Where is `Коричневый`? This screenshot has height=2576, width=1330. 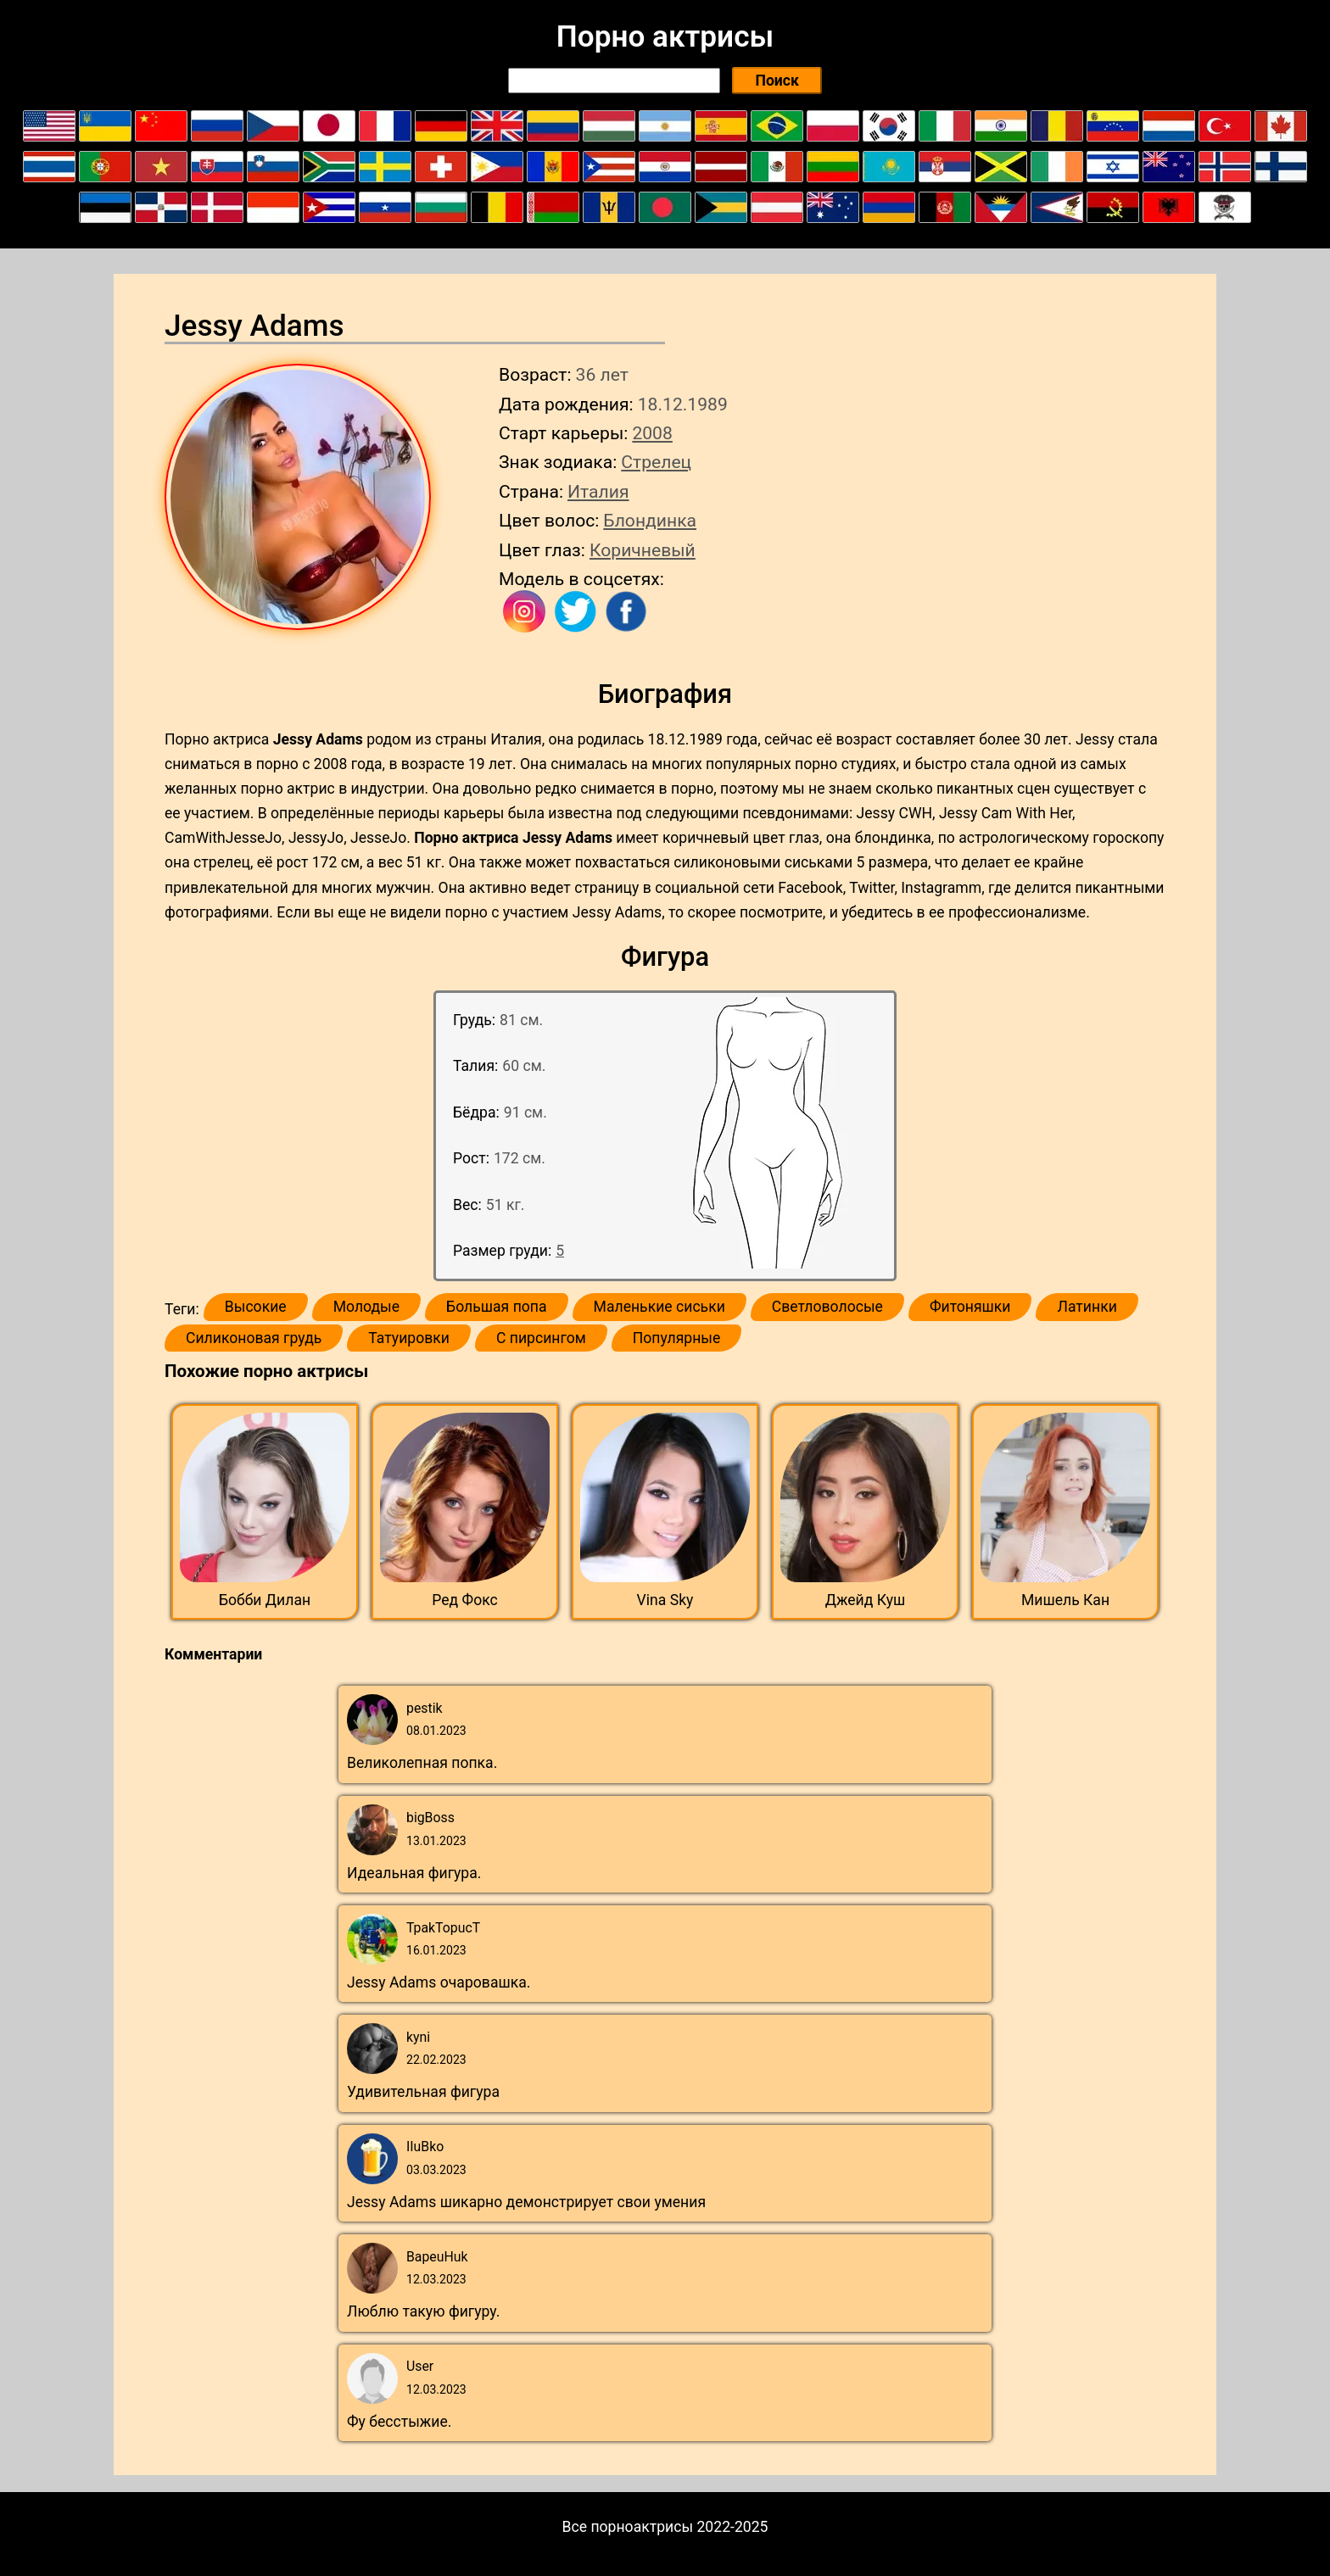
Коричневый is located at coordinates (643, 549).